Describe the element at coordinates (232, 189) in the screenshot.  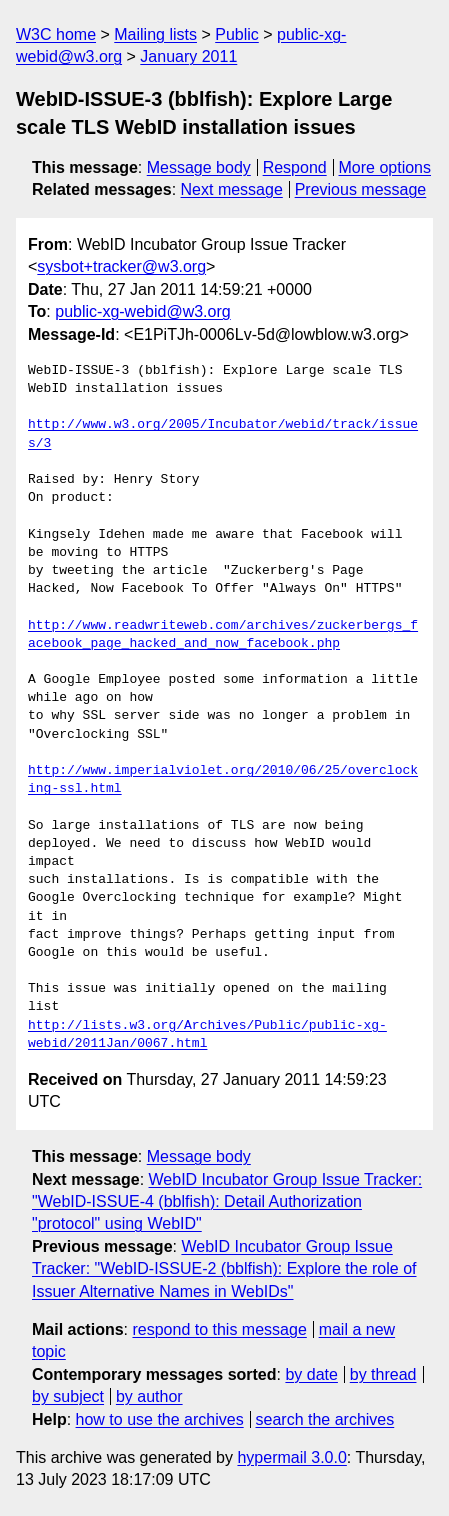
I see `Next message` at that location.